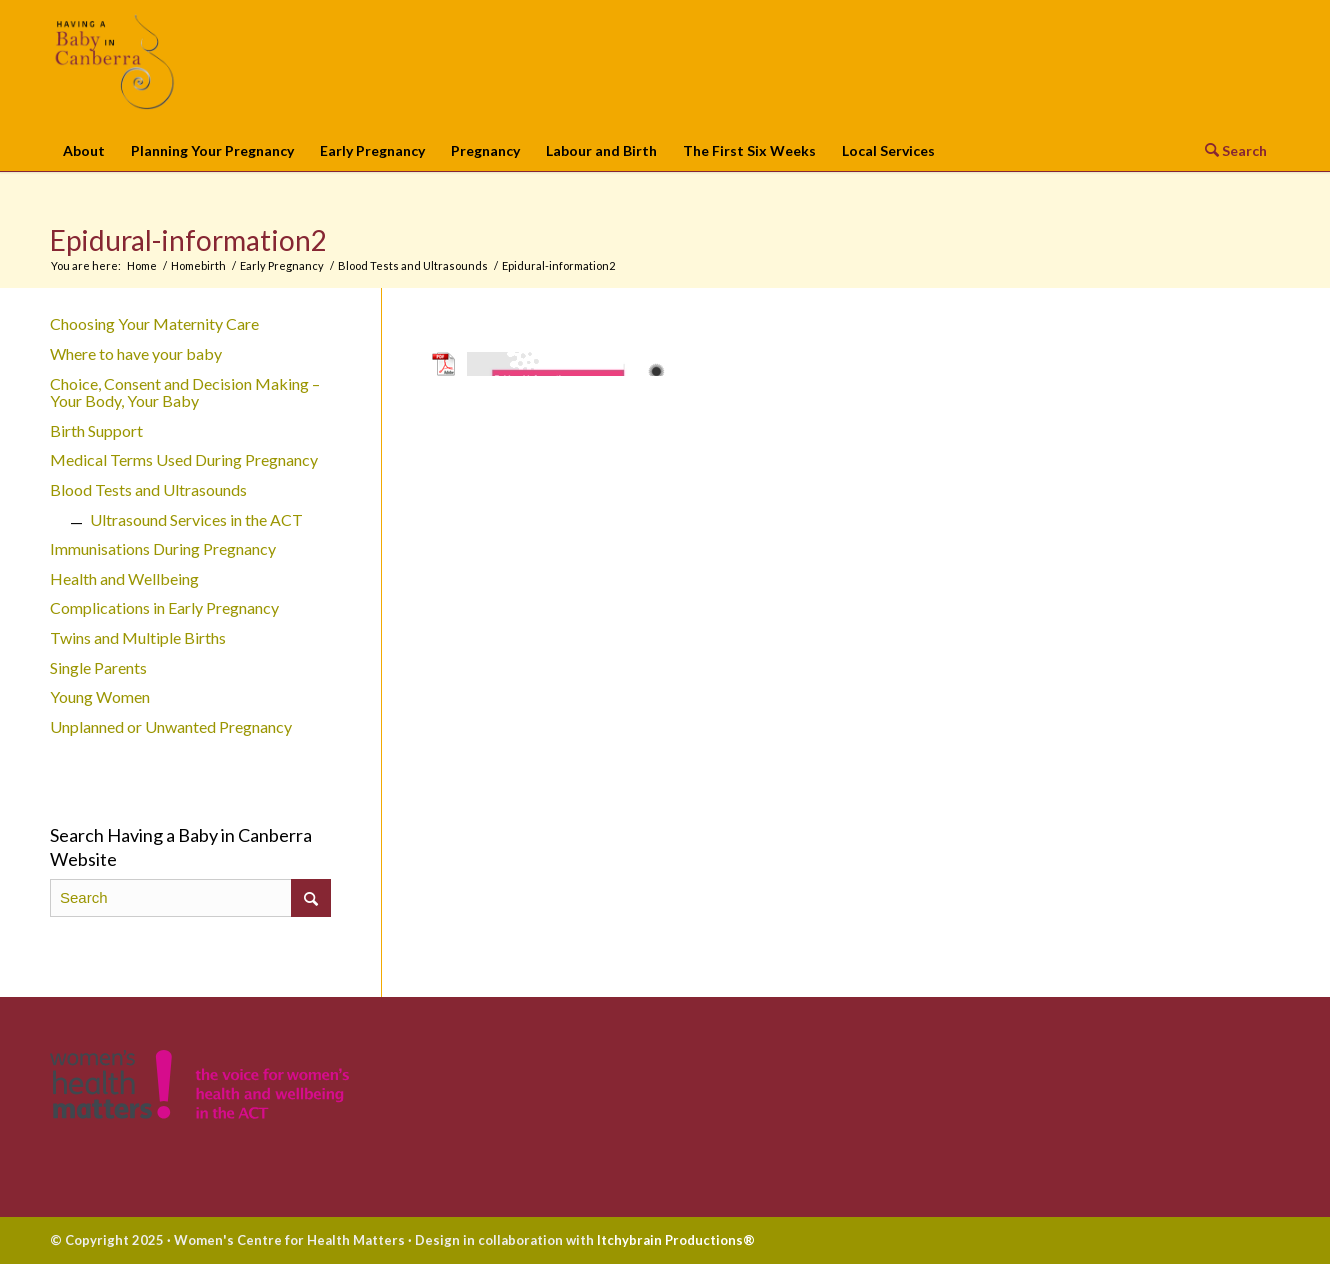  What do you see at coordinates (148, 489) in the screenshot?
I see `Blood Tests and Ultrasounds` at bounding box center [148, 489].